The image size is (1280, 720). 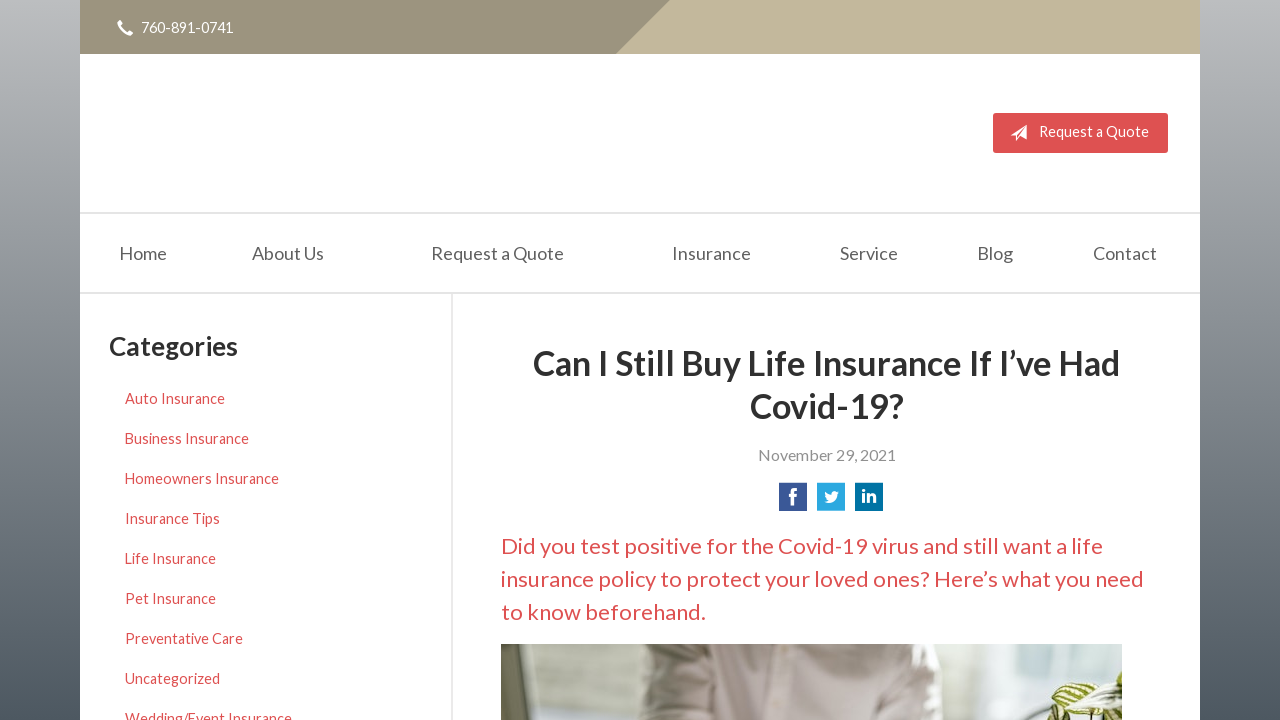 What do you see at coordinates (869, 253) in the screenshot?
I see `Service` at bounding box center [869, 253].